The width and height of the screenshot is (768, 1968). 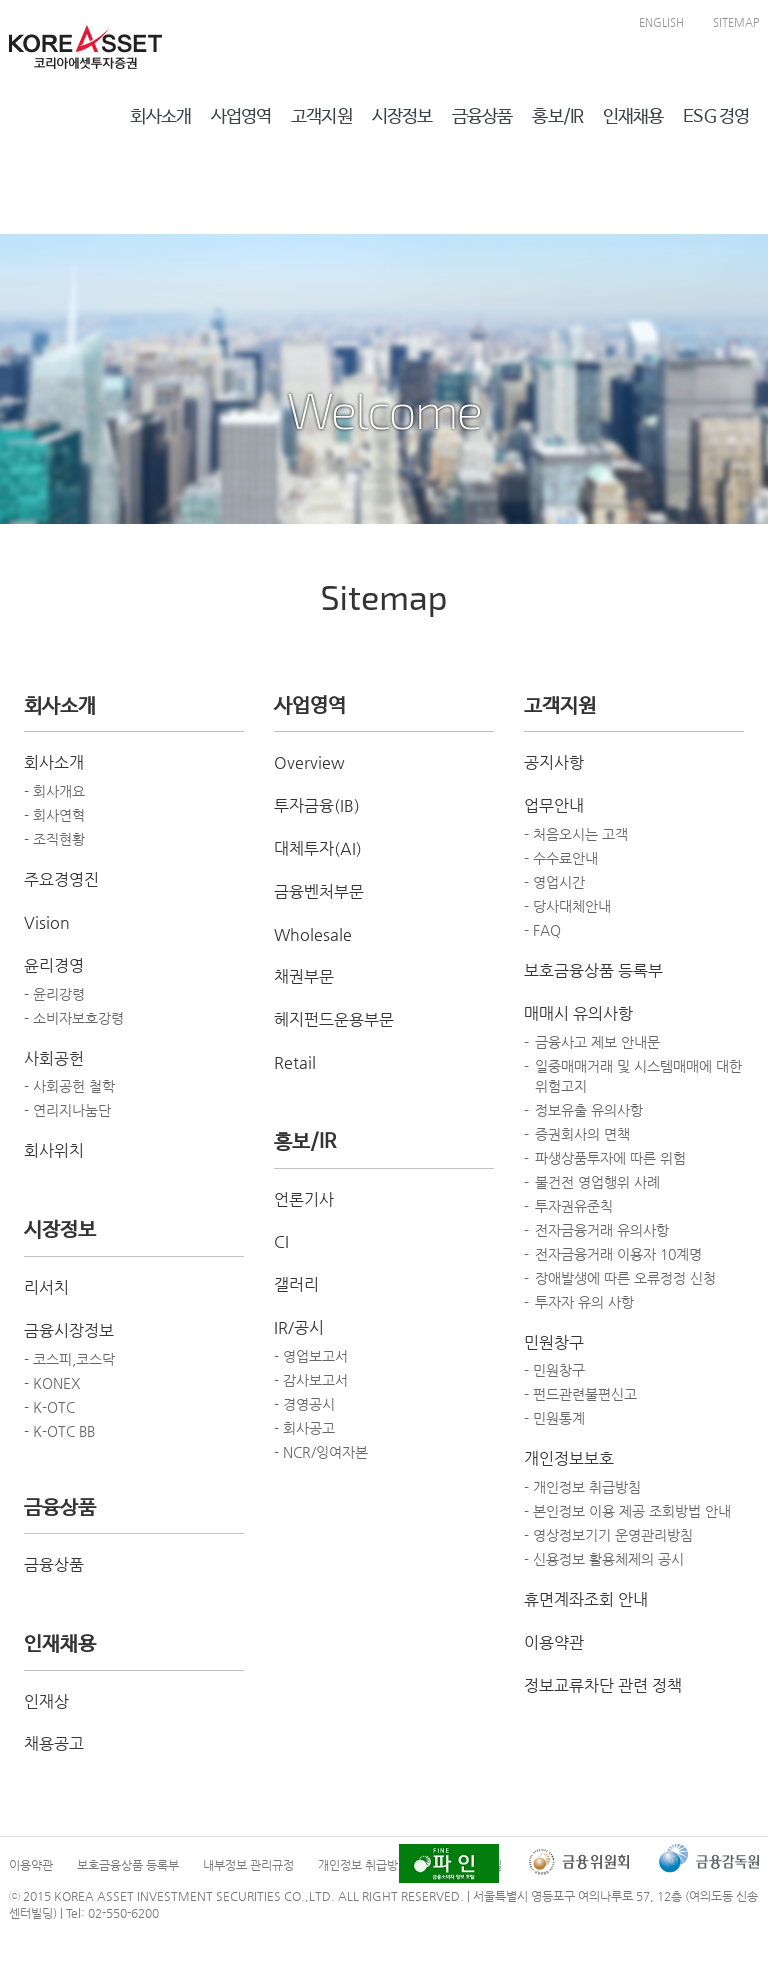 What do you see at coordinates (69, 1330) in the screenshot?
I see `금융시장정보` at bounding box center [69, 1330].